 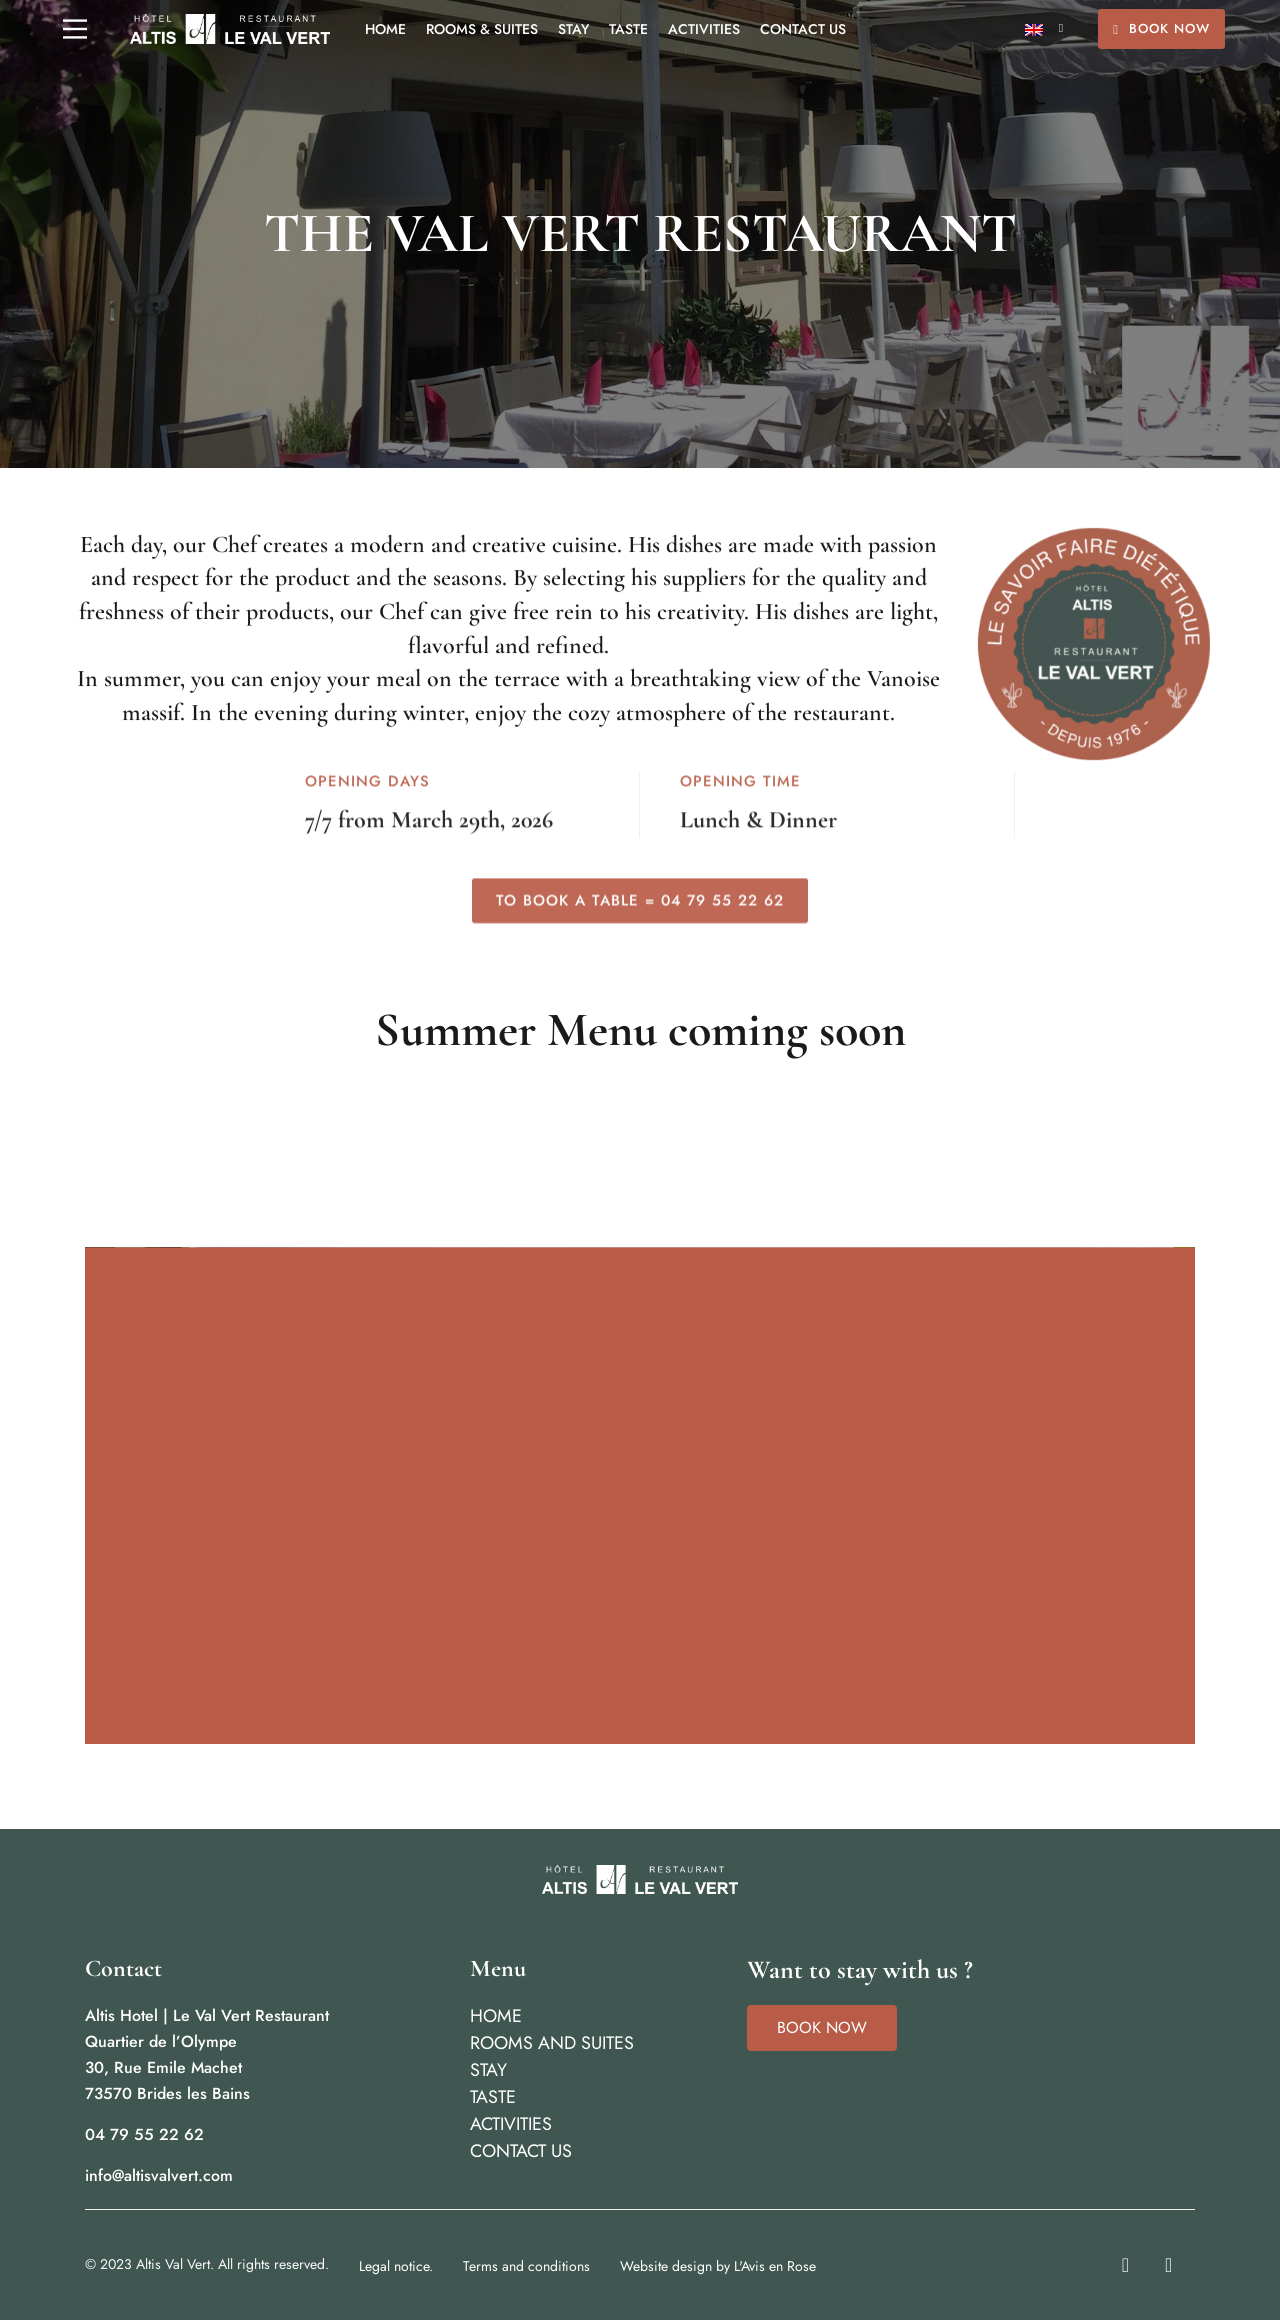 I want to click on Book Now, so click(x=1161, y=28).